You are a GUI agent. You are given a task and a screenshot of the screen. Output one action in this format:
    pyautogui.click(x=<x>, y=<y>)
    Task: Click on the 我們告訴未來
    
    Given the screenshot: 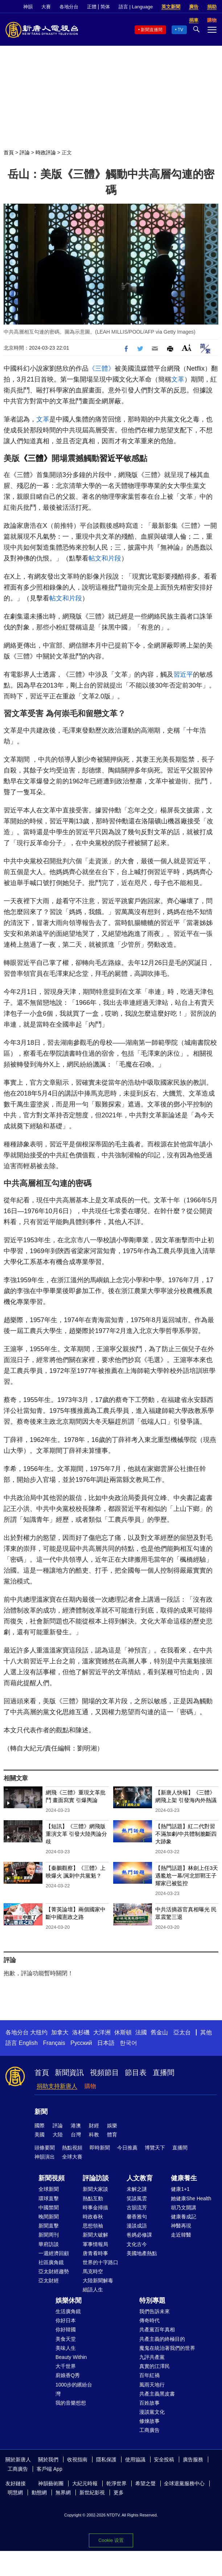 What is the action you would take?
    pyautogui.click(x=154, y=2311)
    